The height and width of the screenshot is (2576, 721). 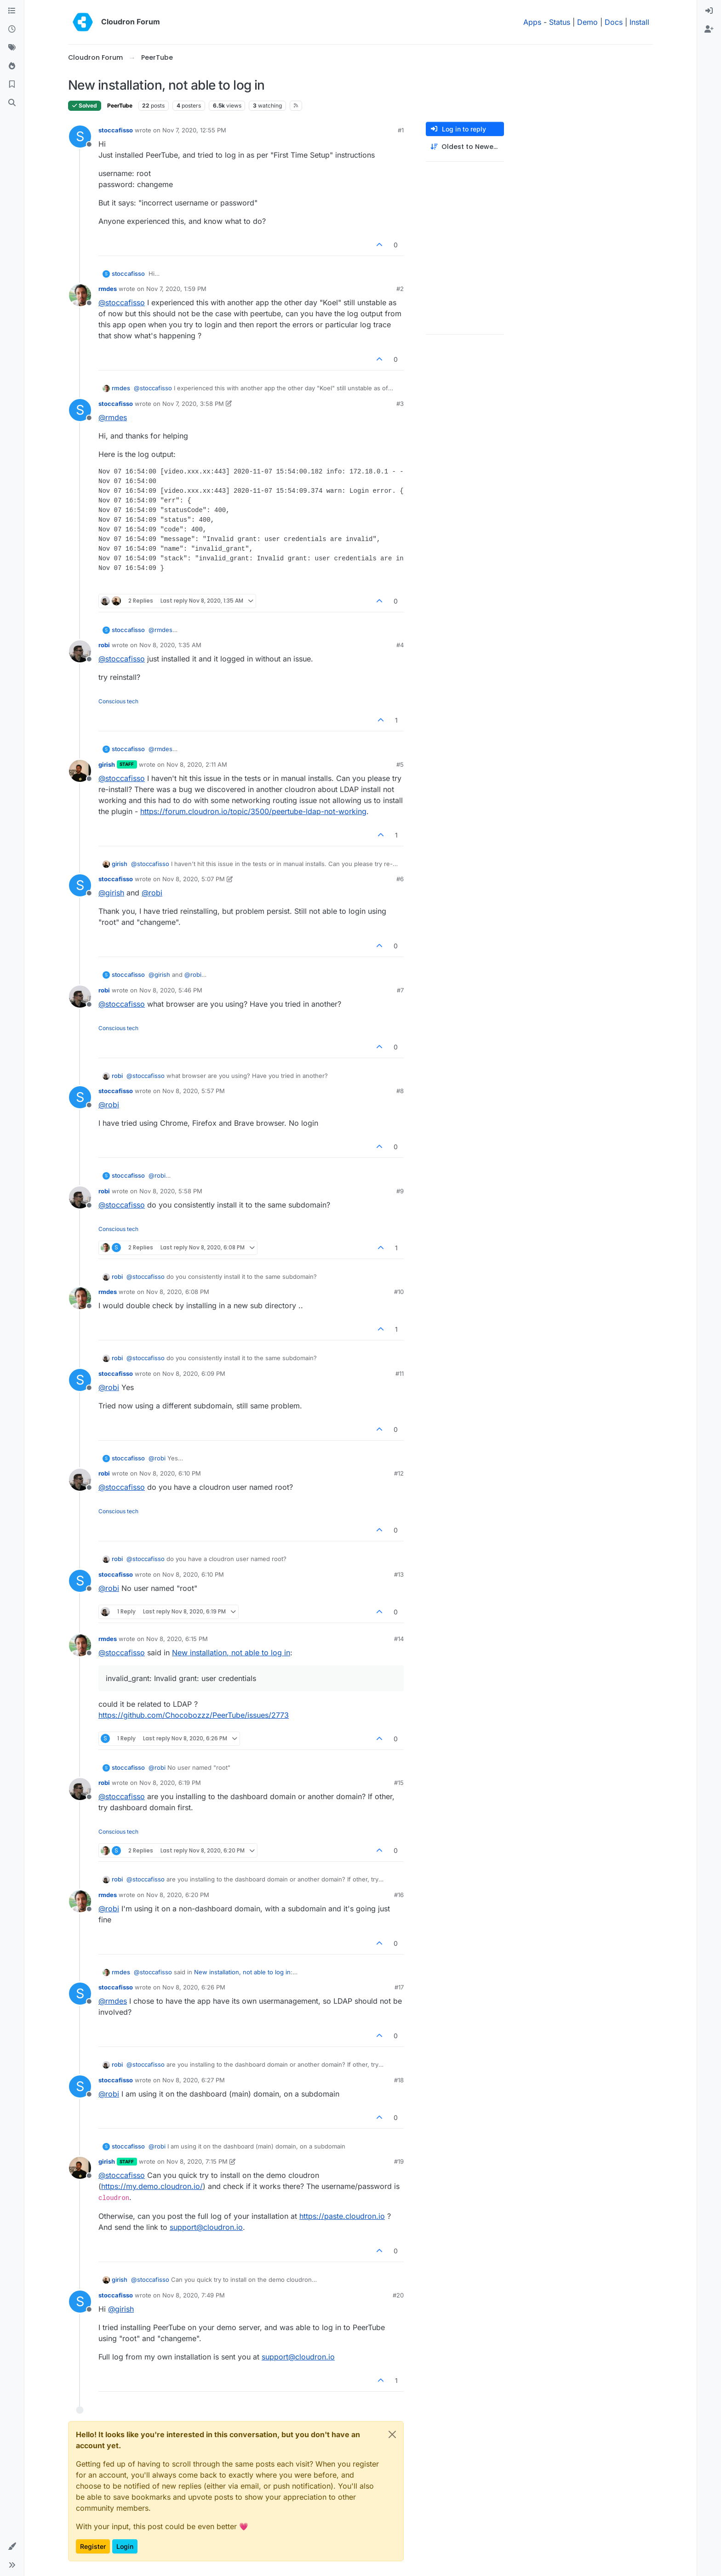 What do you see at coordinates (587, 22) in the screenshot?
I see `Demo` at bounding box center [587, 22].